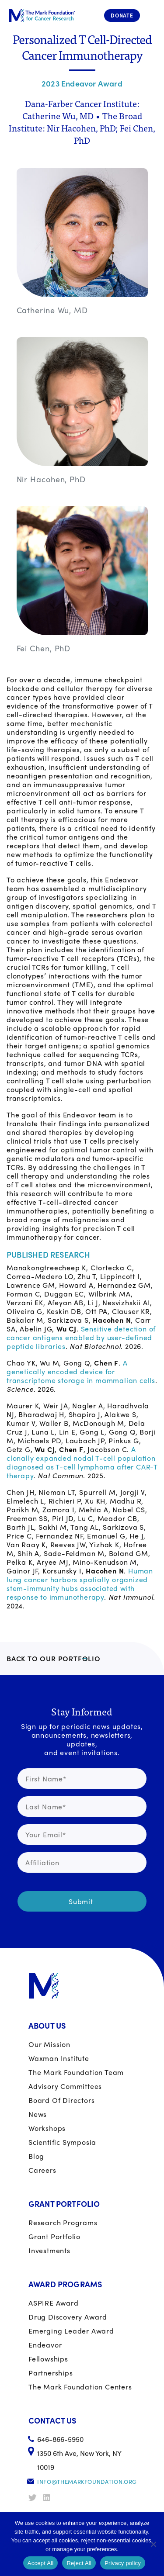  Describe the element at coordinates (36, 2156) in the screenshot. I see `Blog` at that location.